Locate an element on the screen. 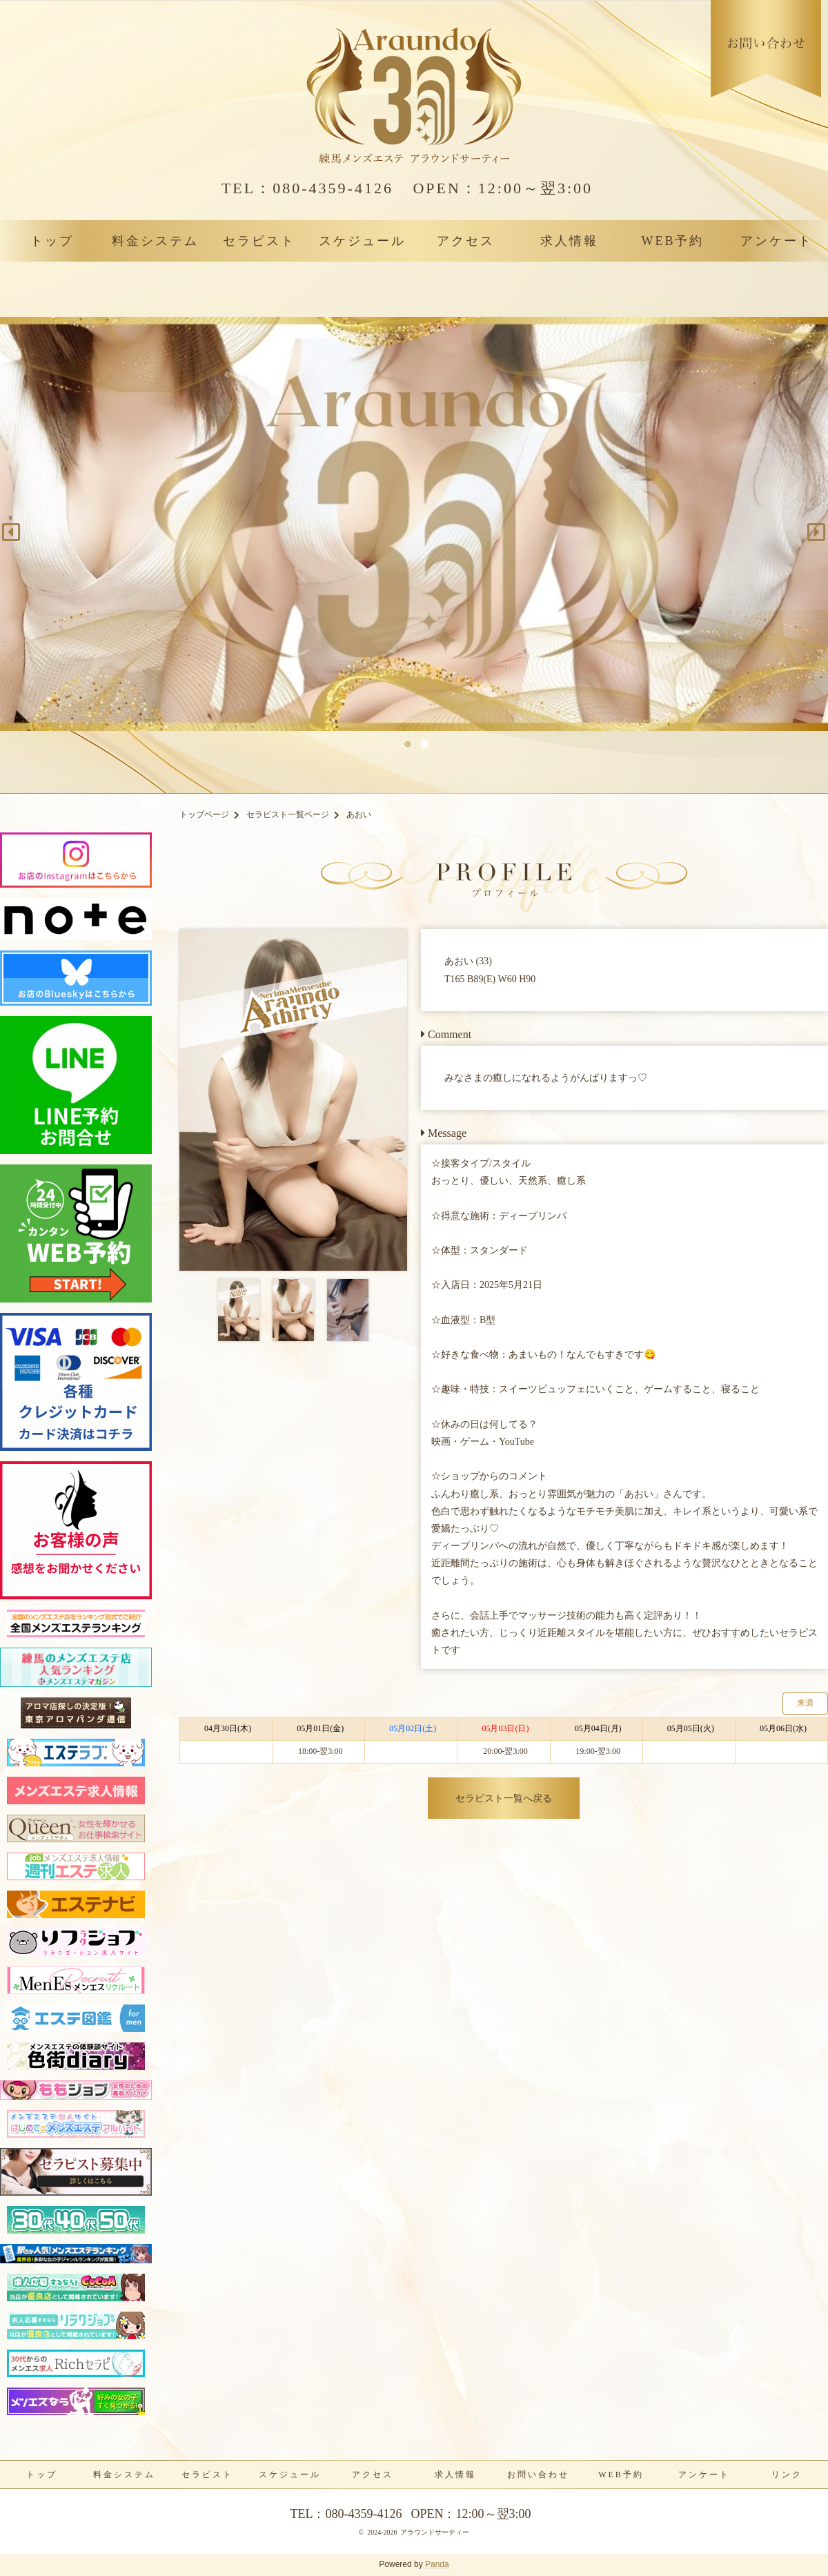 Image resolution: width=828 pixels, height=2576 pixels. 求人情報 is located at coordinates (569, 241).